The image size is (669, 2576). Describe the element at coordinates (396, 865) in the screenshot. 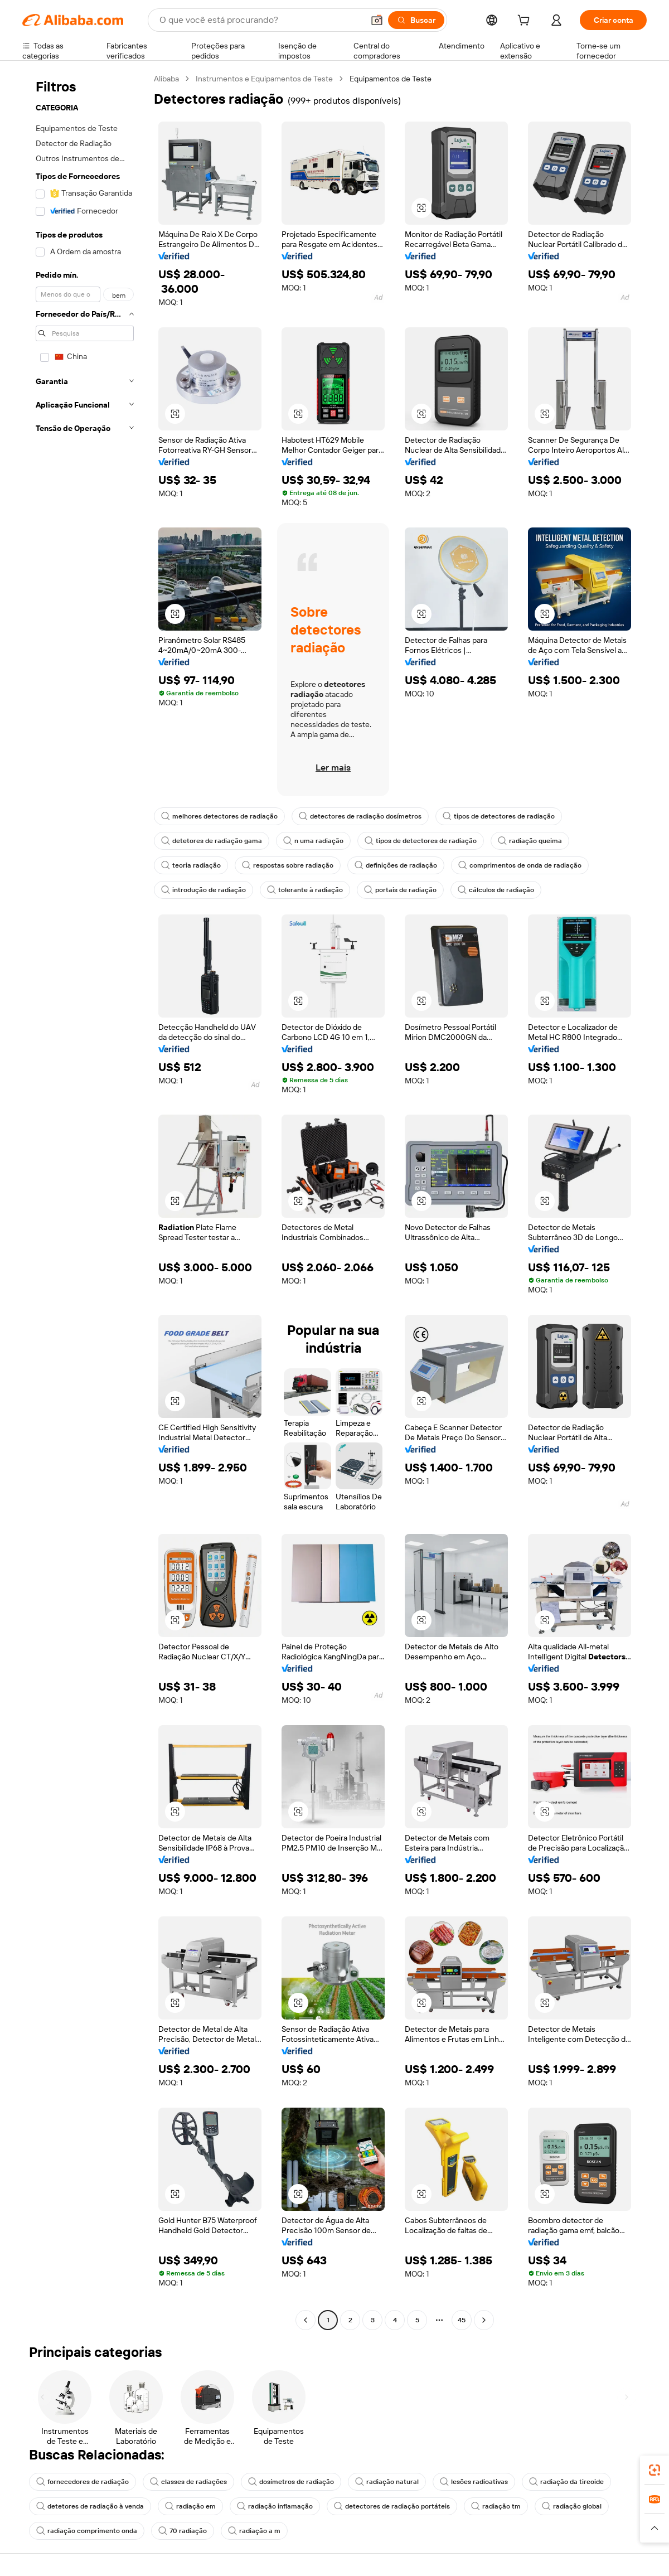

I see `definições de radiação` at that location.